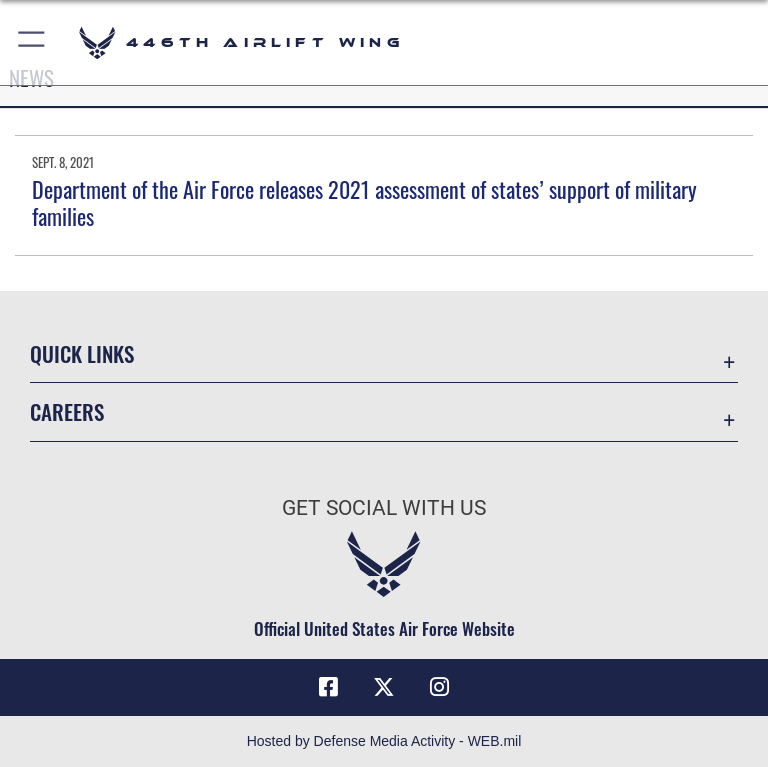 This screenshot has height=767, width=768. Describe the element at coordinates (384, 741) in the screenshot. I see `Hosted by Defense Media Activity - WEB.mil` at that location.